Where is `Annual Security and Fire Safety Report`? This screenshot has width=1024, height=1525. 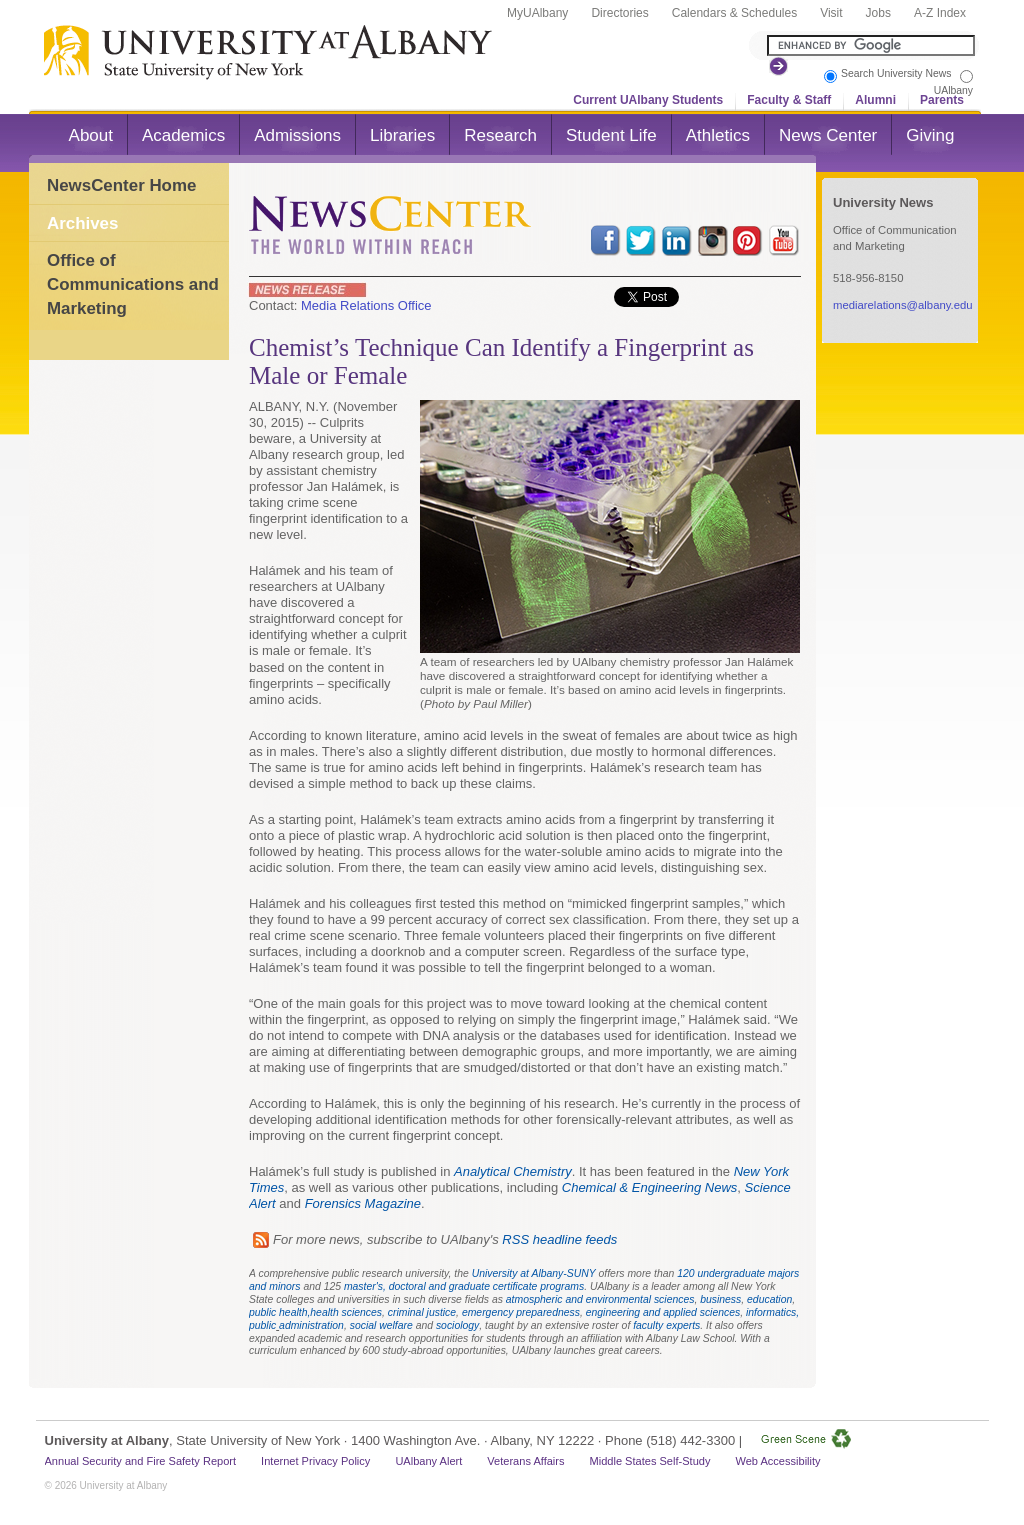 Annual Security and Fire Safety Report is located at coordinates (141, 1461).